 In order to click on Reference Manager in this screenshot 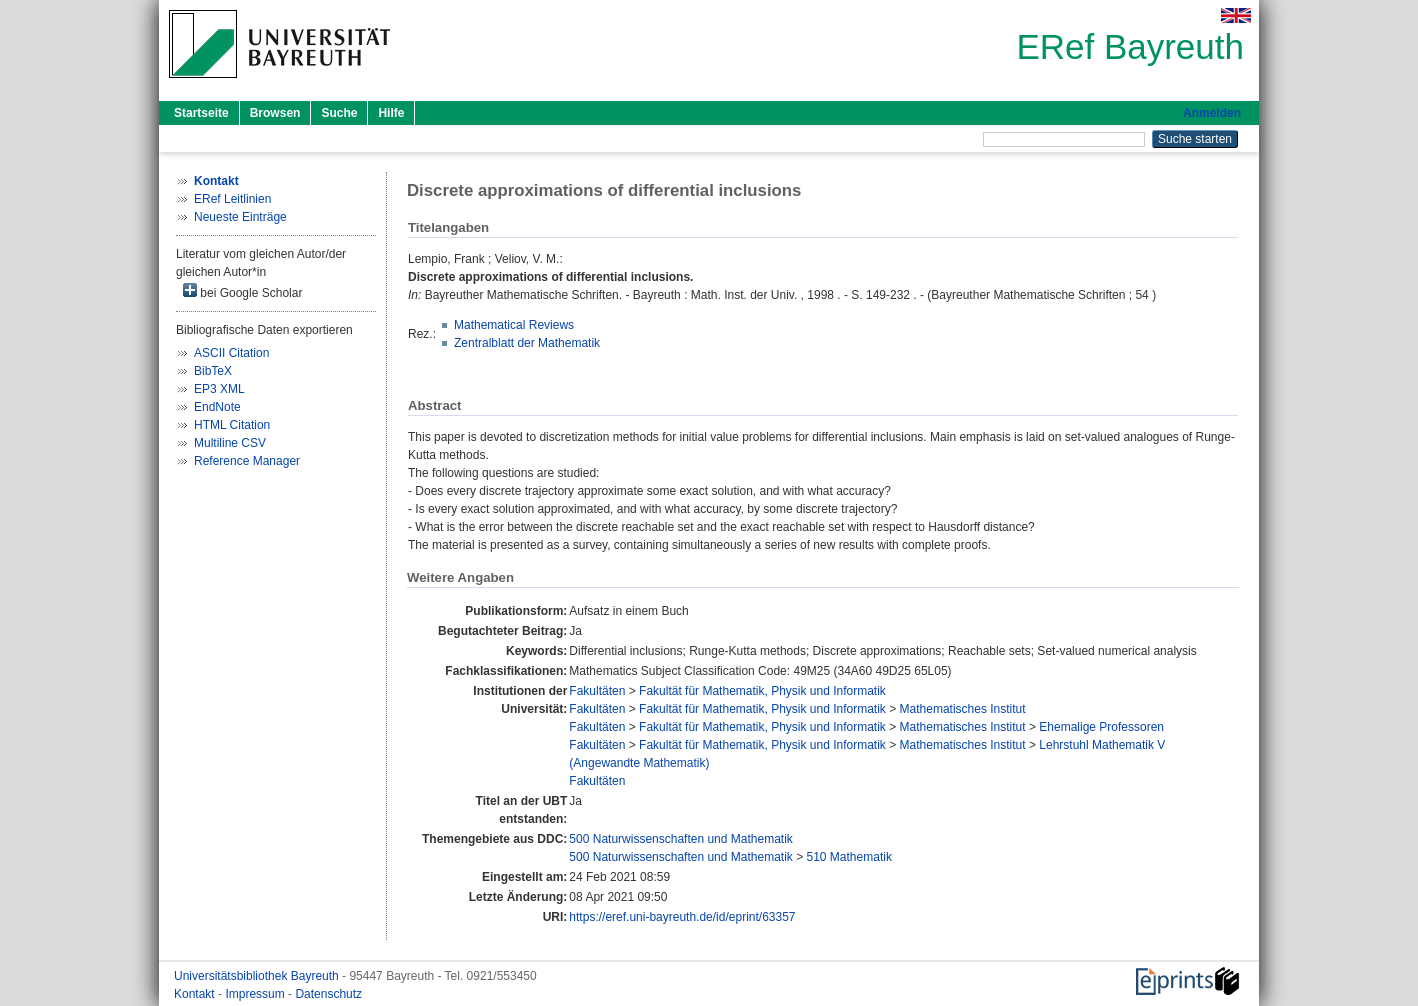, I will do `click(247, 461)`.